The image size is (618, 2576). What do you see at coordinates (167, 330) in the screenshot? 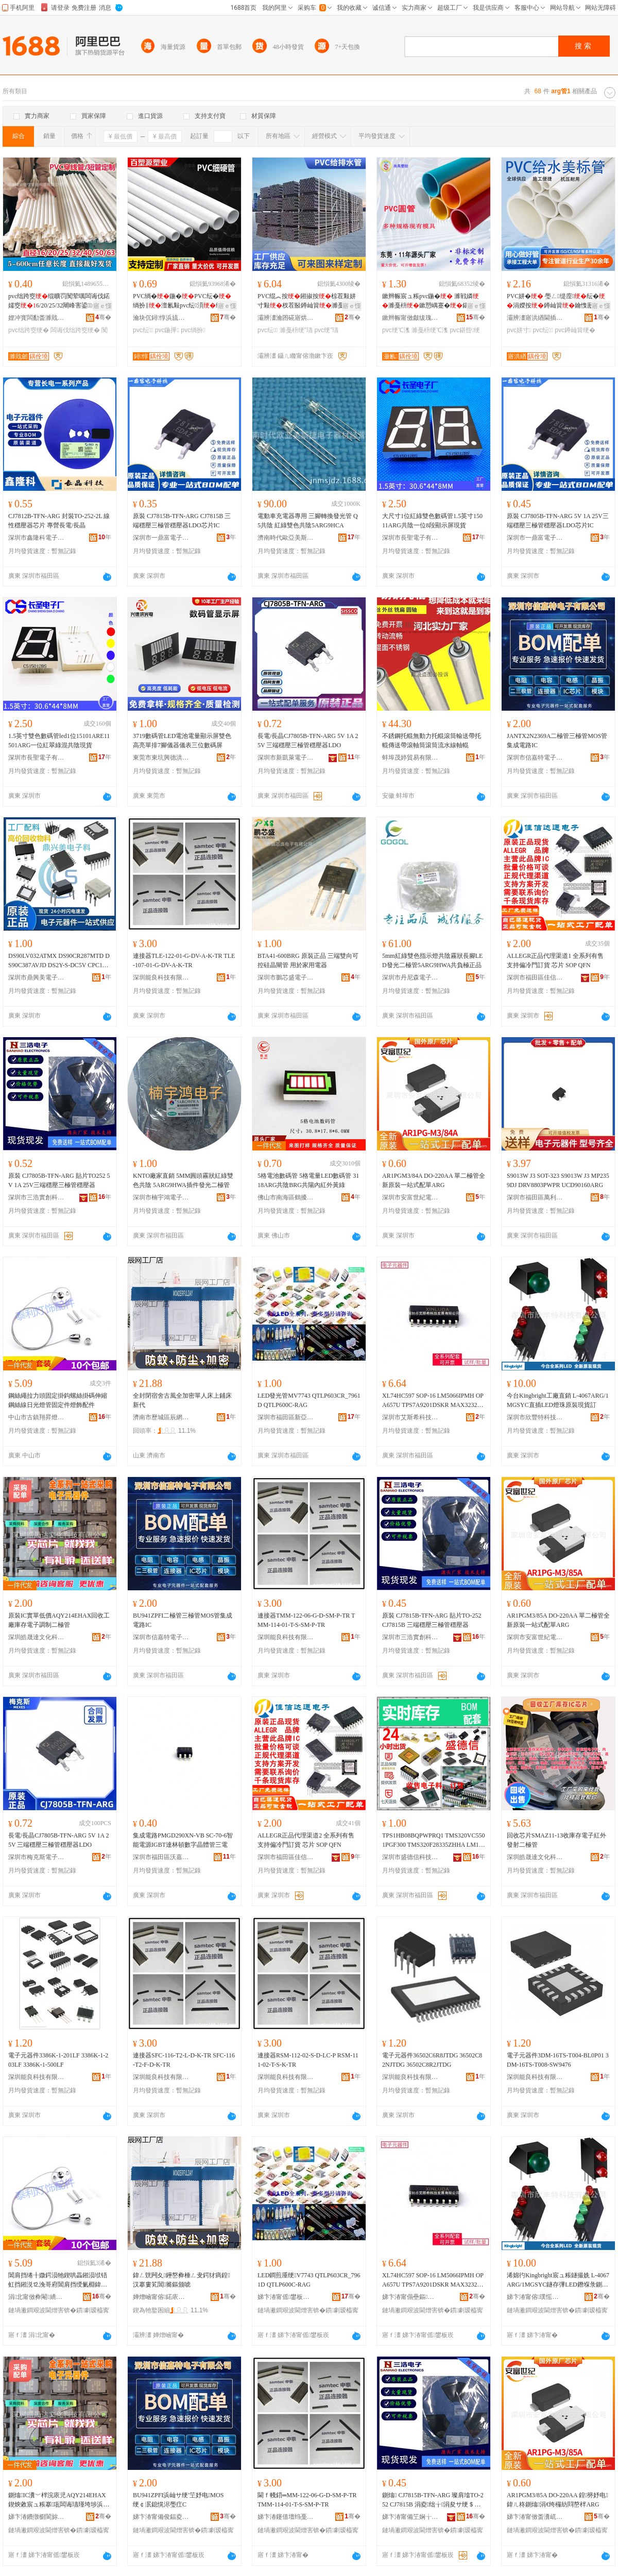
I see `pvc鍦撶` at bounding box center [167, 330].